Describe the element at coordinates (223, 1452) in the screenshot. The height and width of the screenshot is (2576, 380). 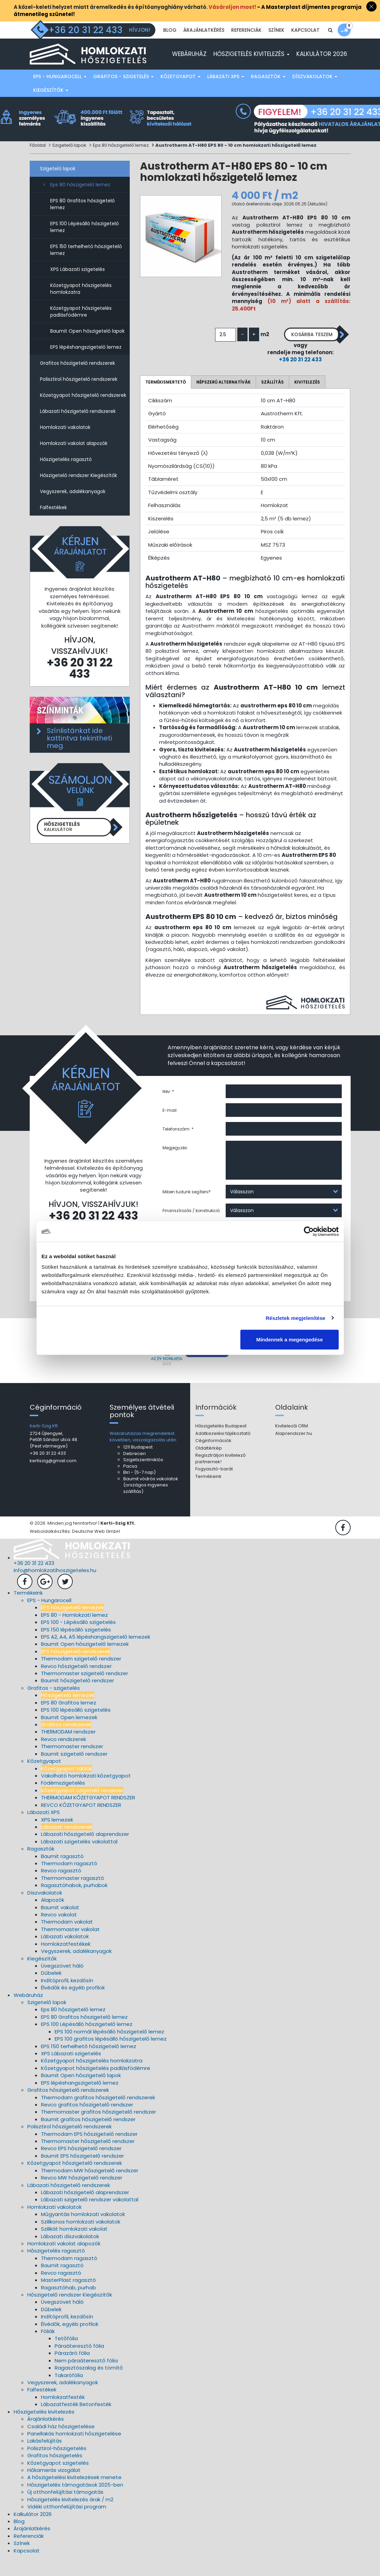
I see `Adatkezelési tájékoztató` at that location.